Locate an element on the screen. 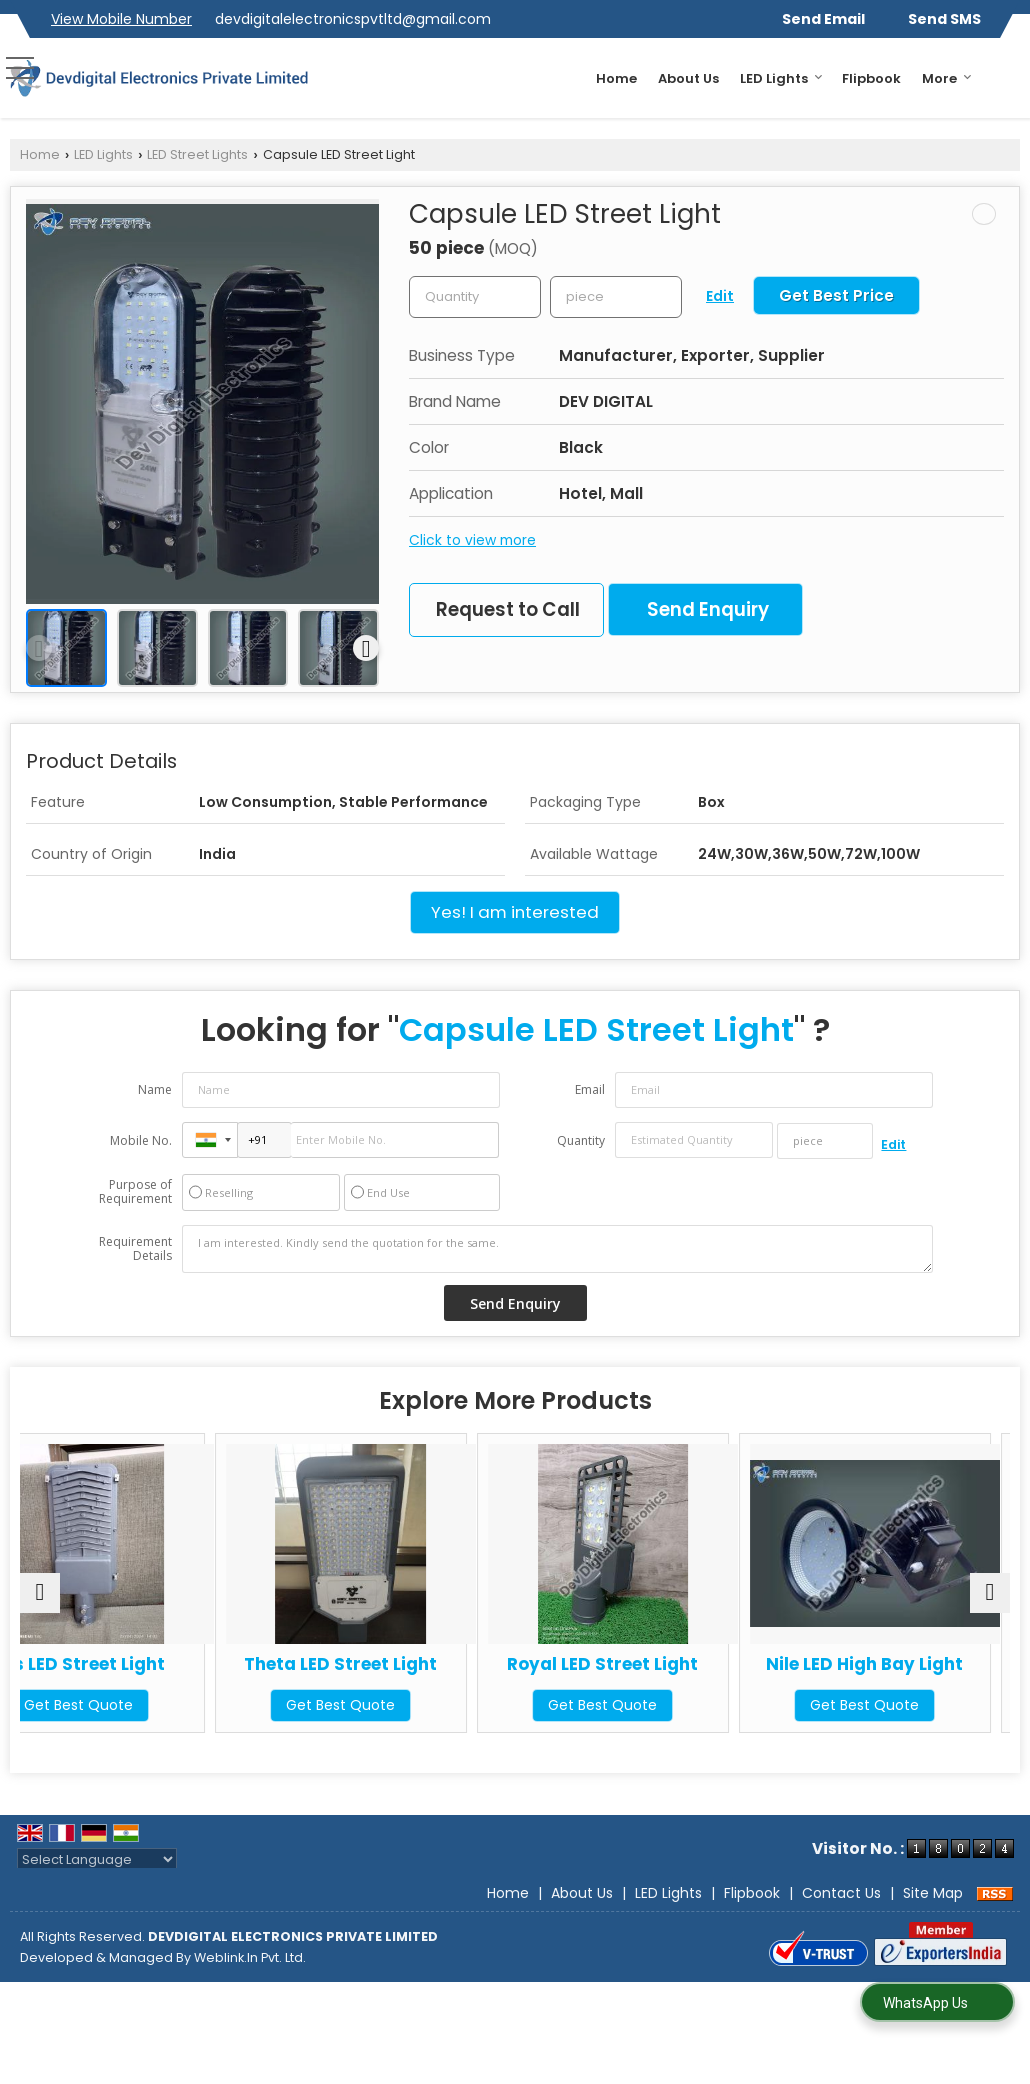  [textbox] is located at coordinates (616, 297).